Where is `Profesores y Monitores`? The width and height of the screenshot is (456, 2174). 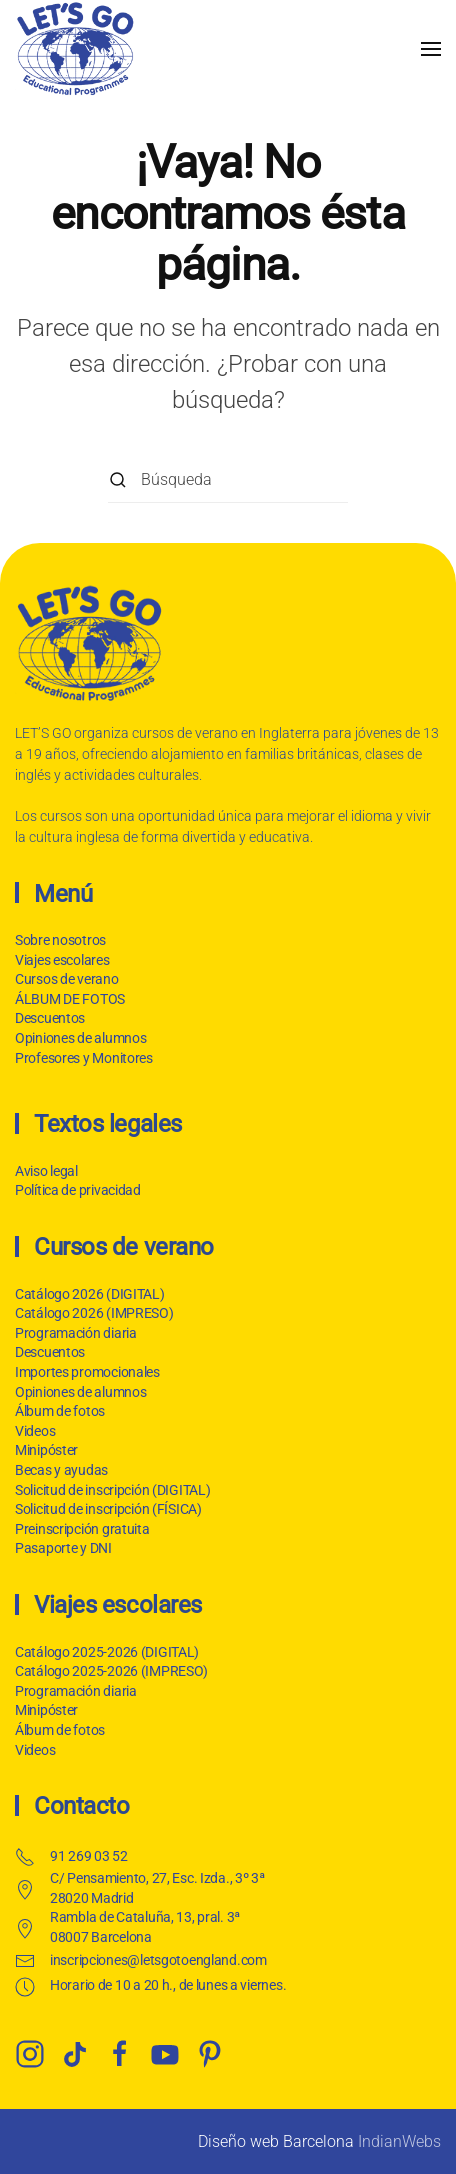
Profesores y Monitores is located at coordinates (82, 1058).